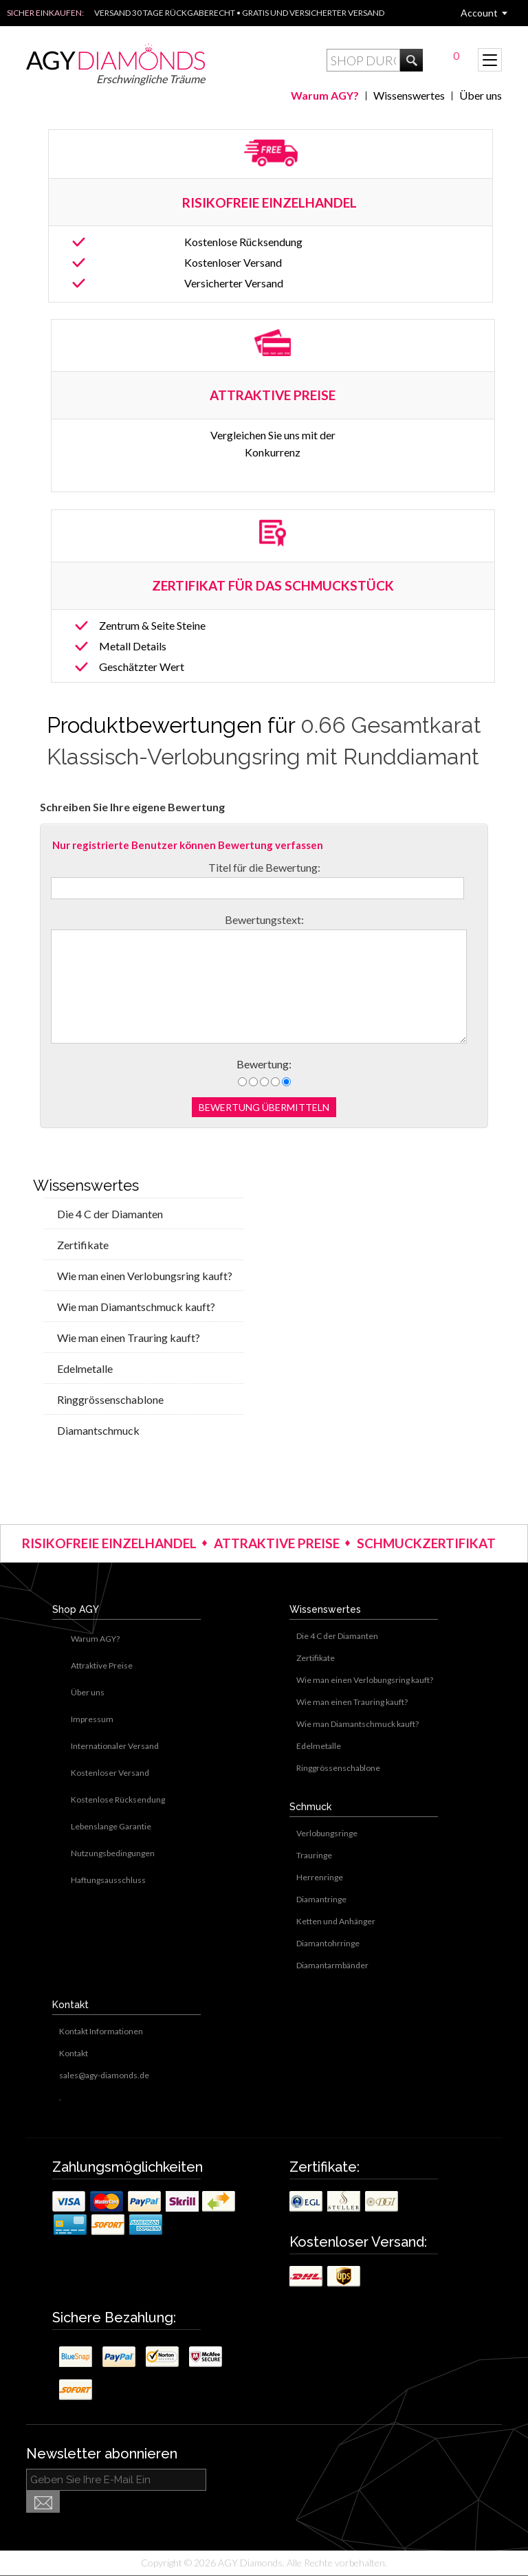 The height and width of the screenshot is (2576, 528). Describe the element at coordinates (233, 282) in the screenshot. I see `Versicherter Versand` at that location.